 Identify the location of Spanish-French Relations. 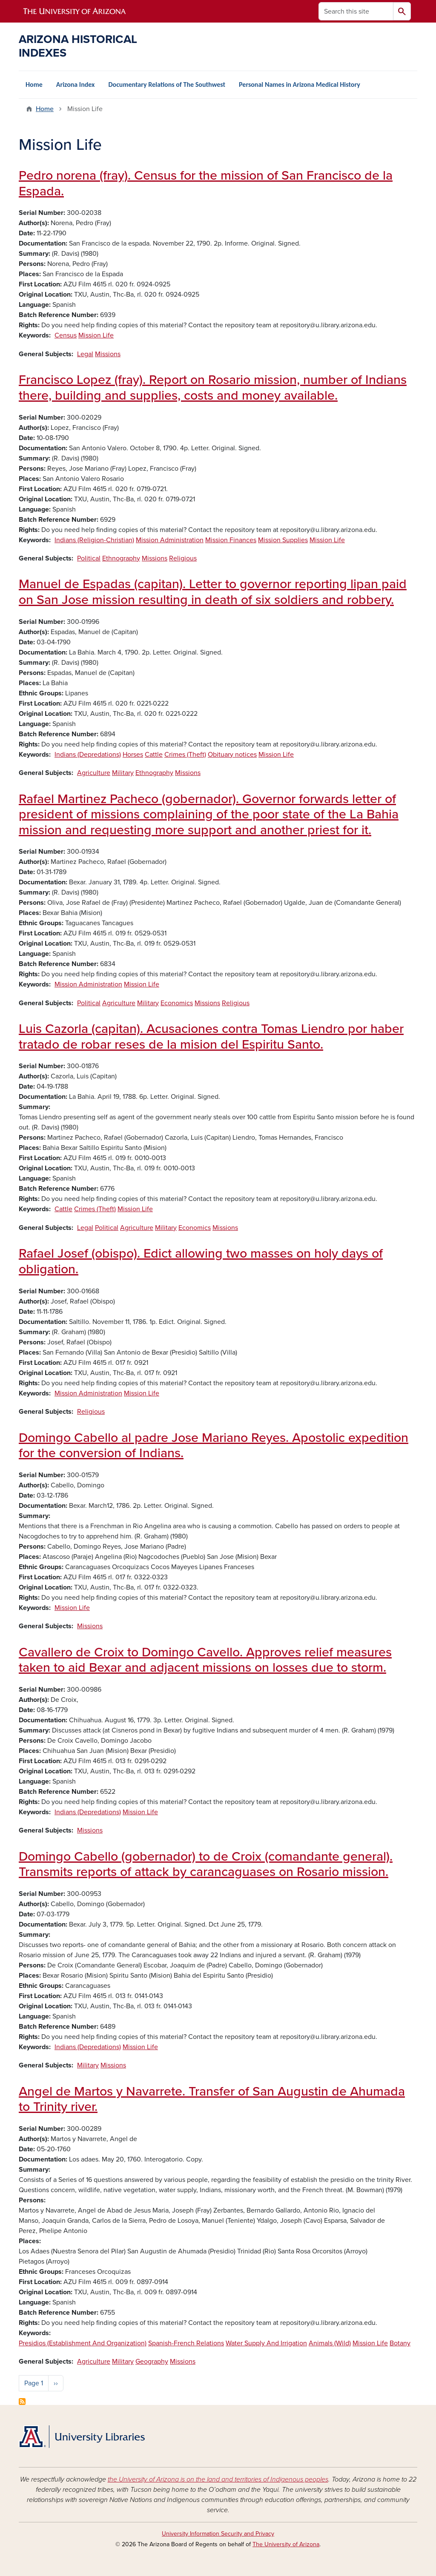
(186, 2343).